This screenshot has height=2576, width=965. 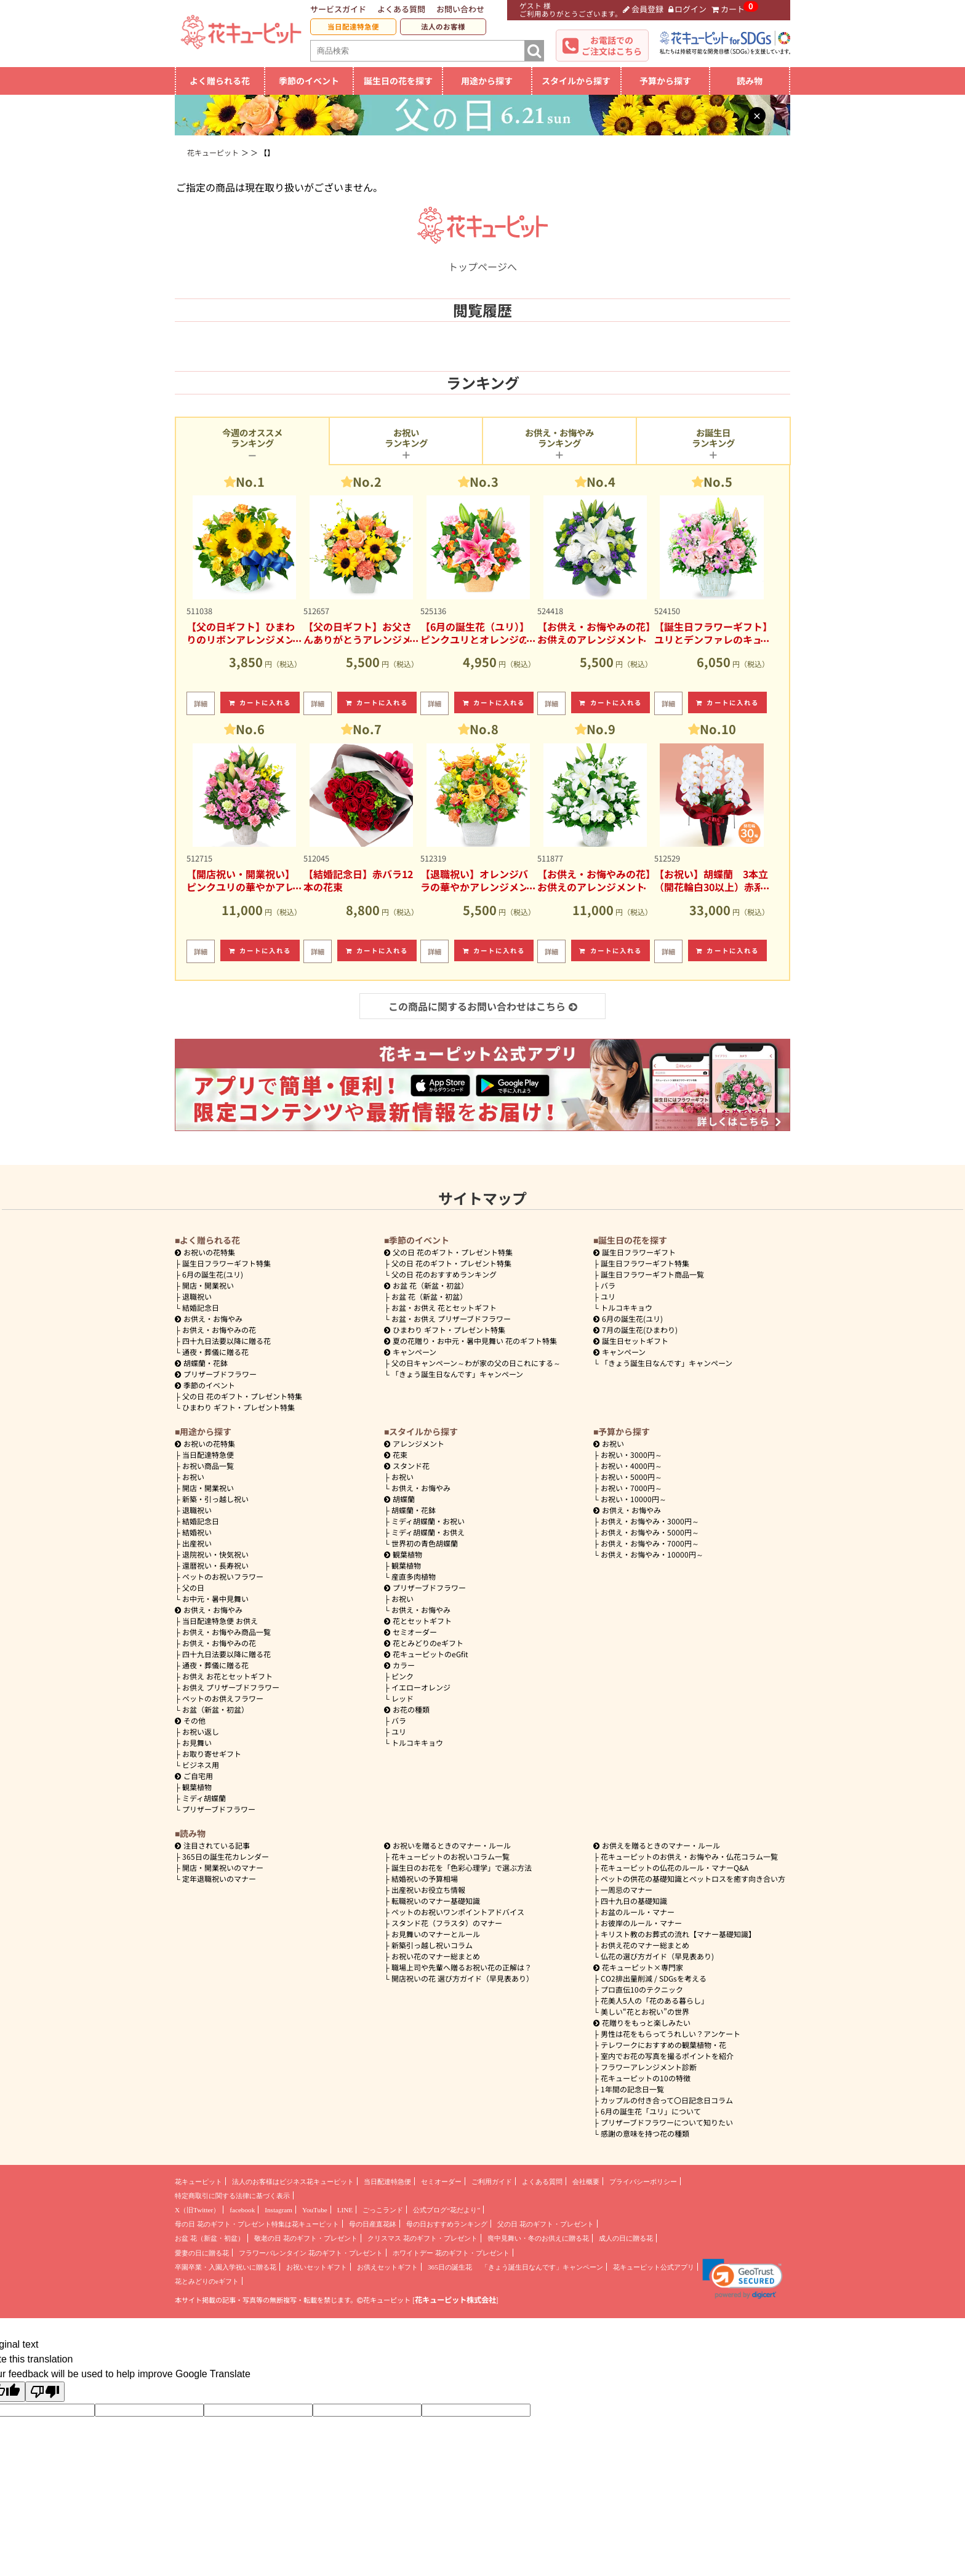 I want to click on お彼岸のルール・マナー, so click(x=641, y=1923).